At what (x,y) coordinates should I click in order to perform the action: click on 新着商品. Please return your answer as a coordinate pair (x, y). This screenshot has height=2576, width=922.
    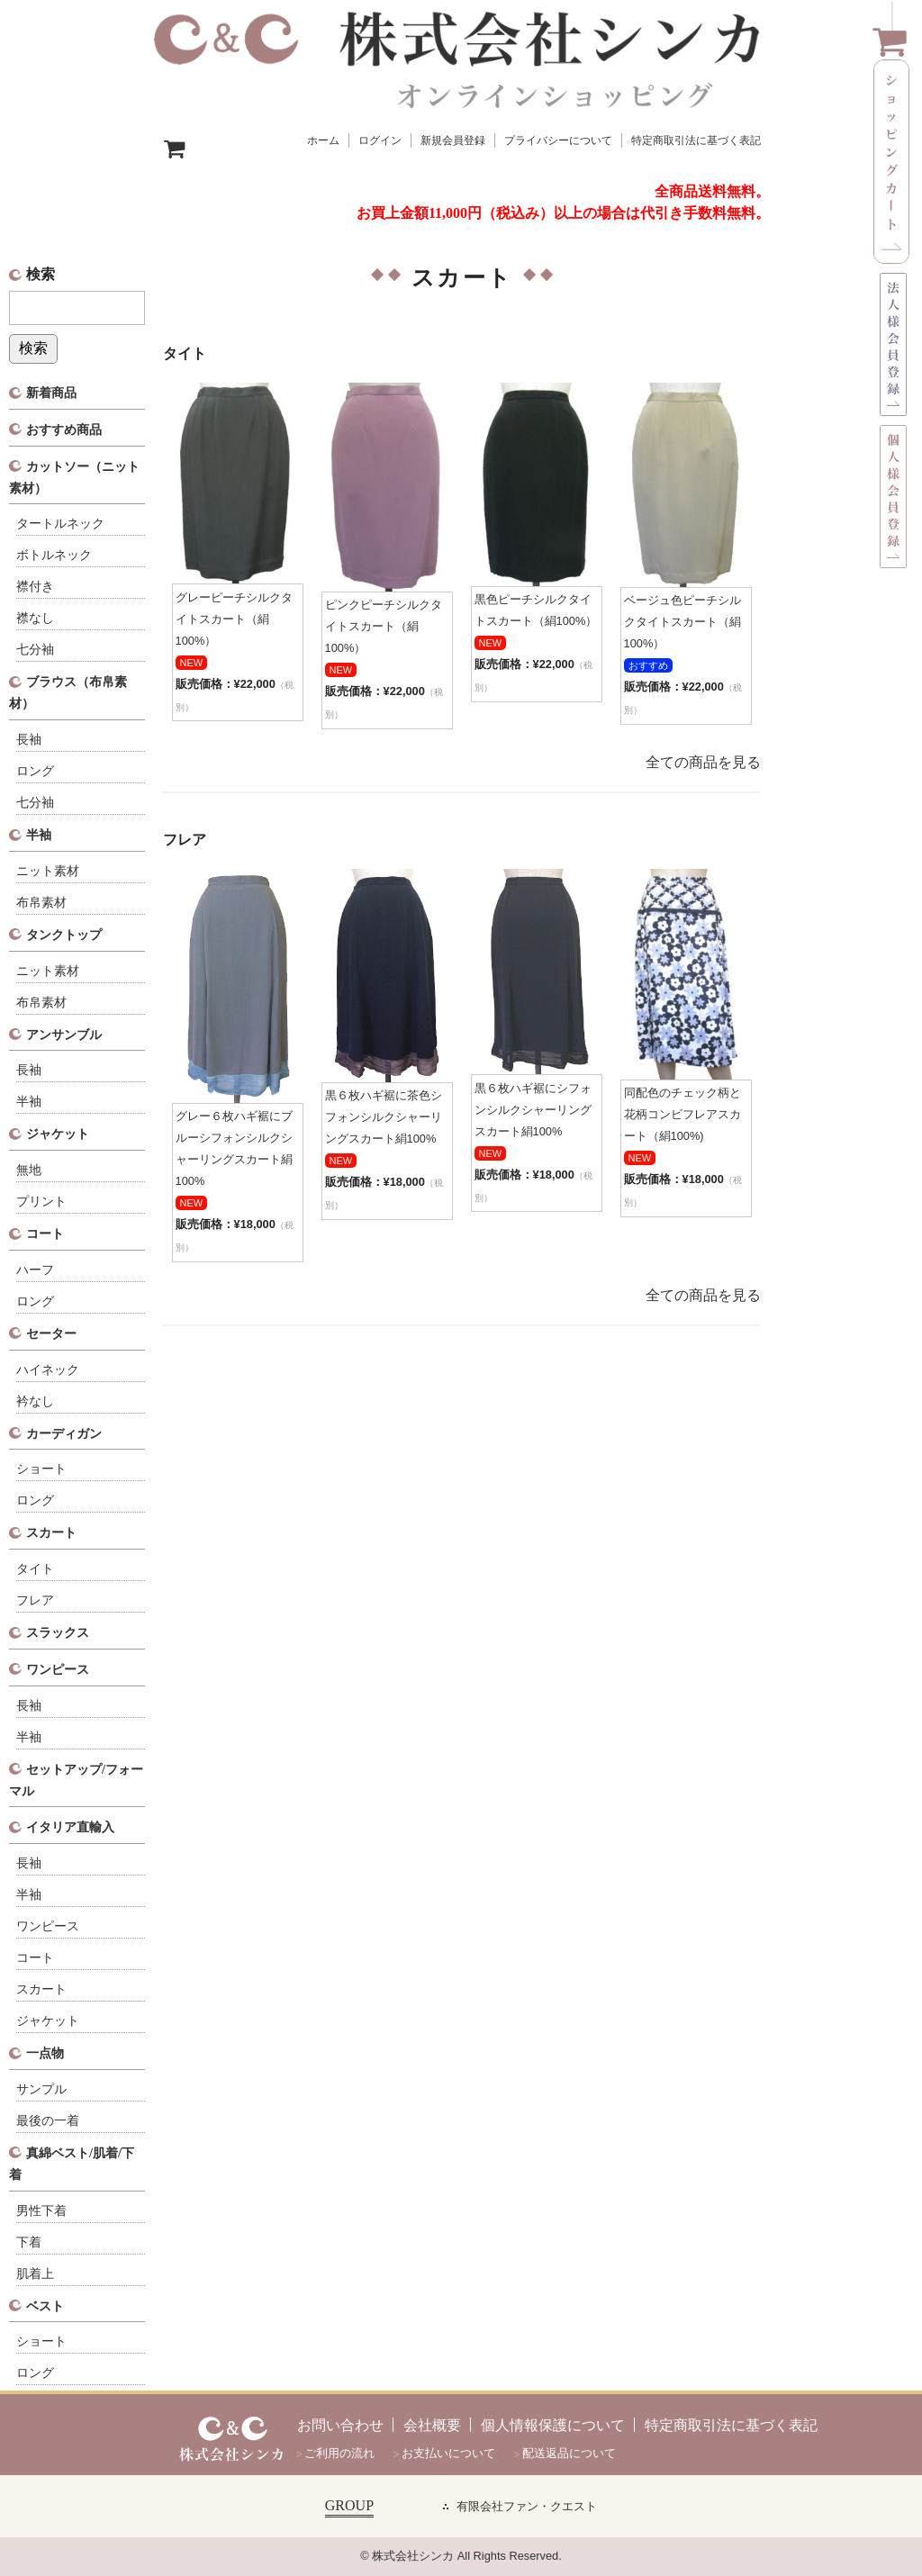
    Looking at the image, I should click on (51, 392).